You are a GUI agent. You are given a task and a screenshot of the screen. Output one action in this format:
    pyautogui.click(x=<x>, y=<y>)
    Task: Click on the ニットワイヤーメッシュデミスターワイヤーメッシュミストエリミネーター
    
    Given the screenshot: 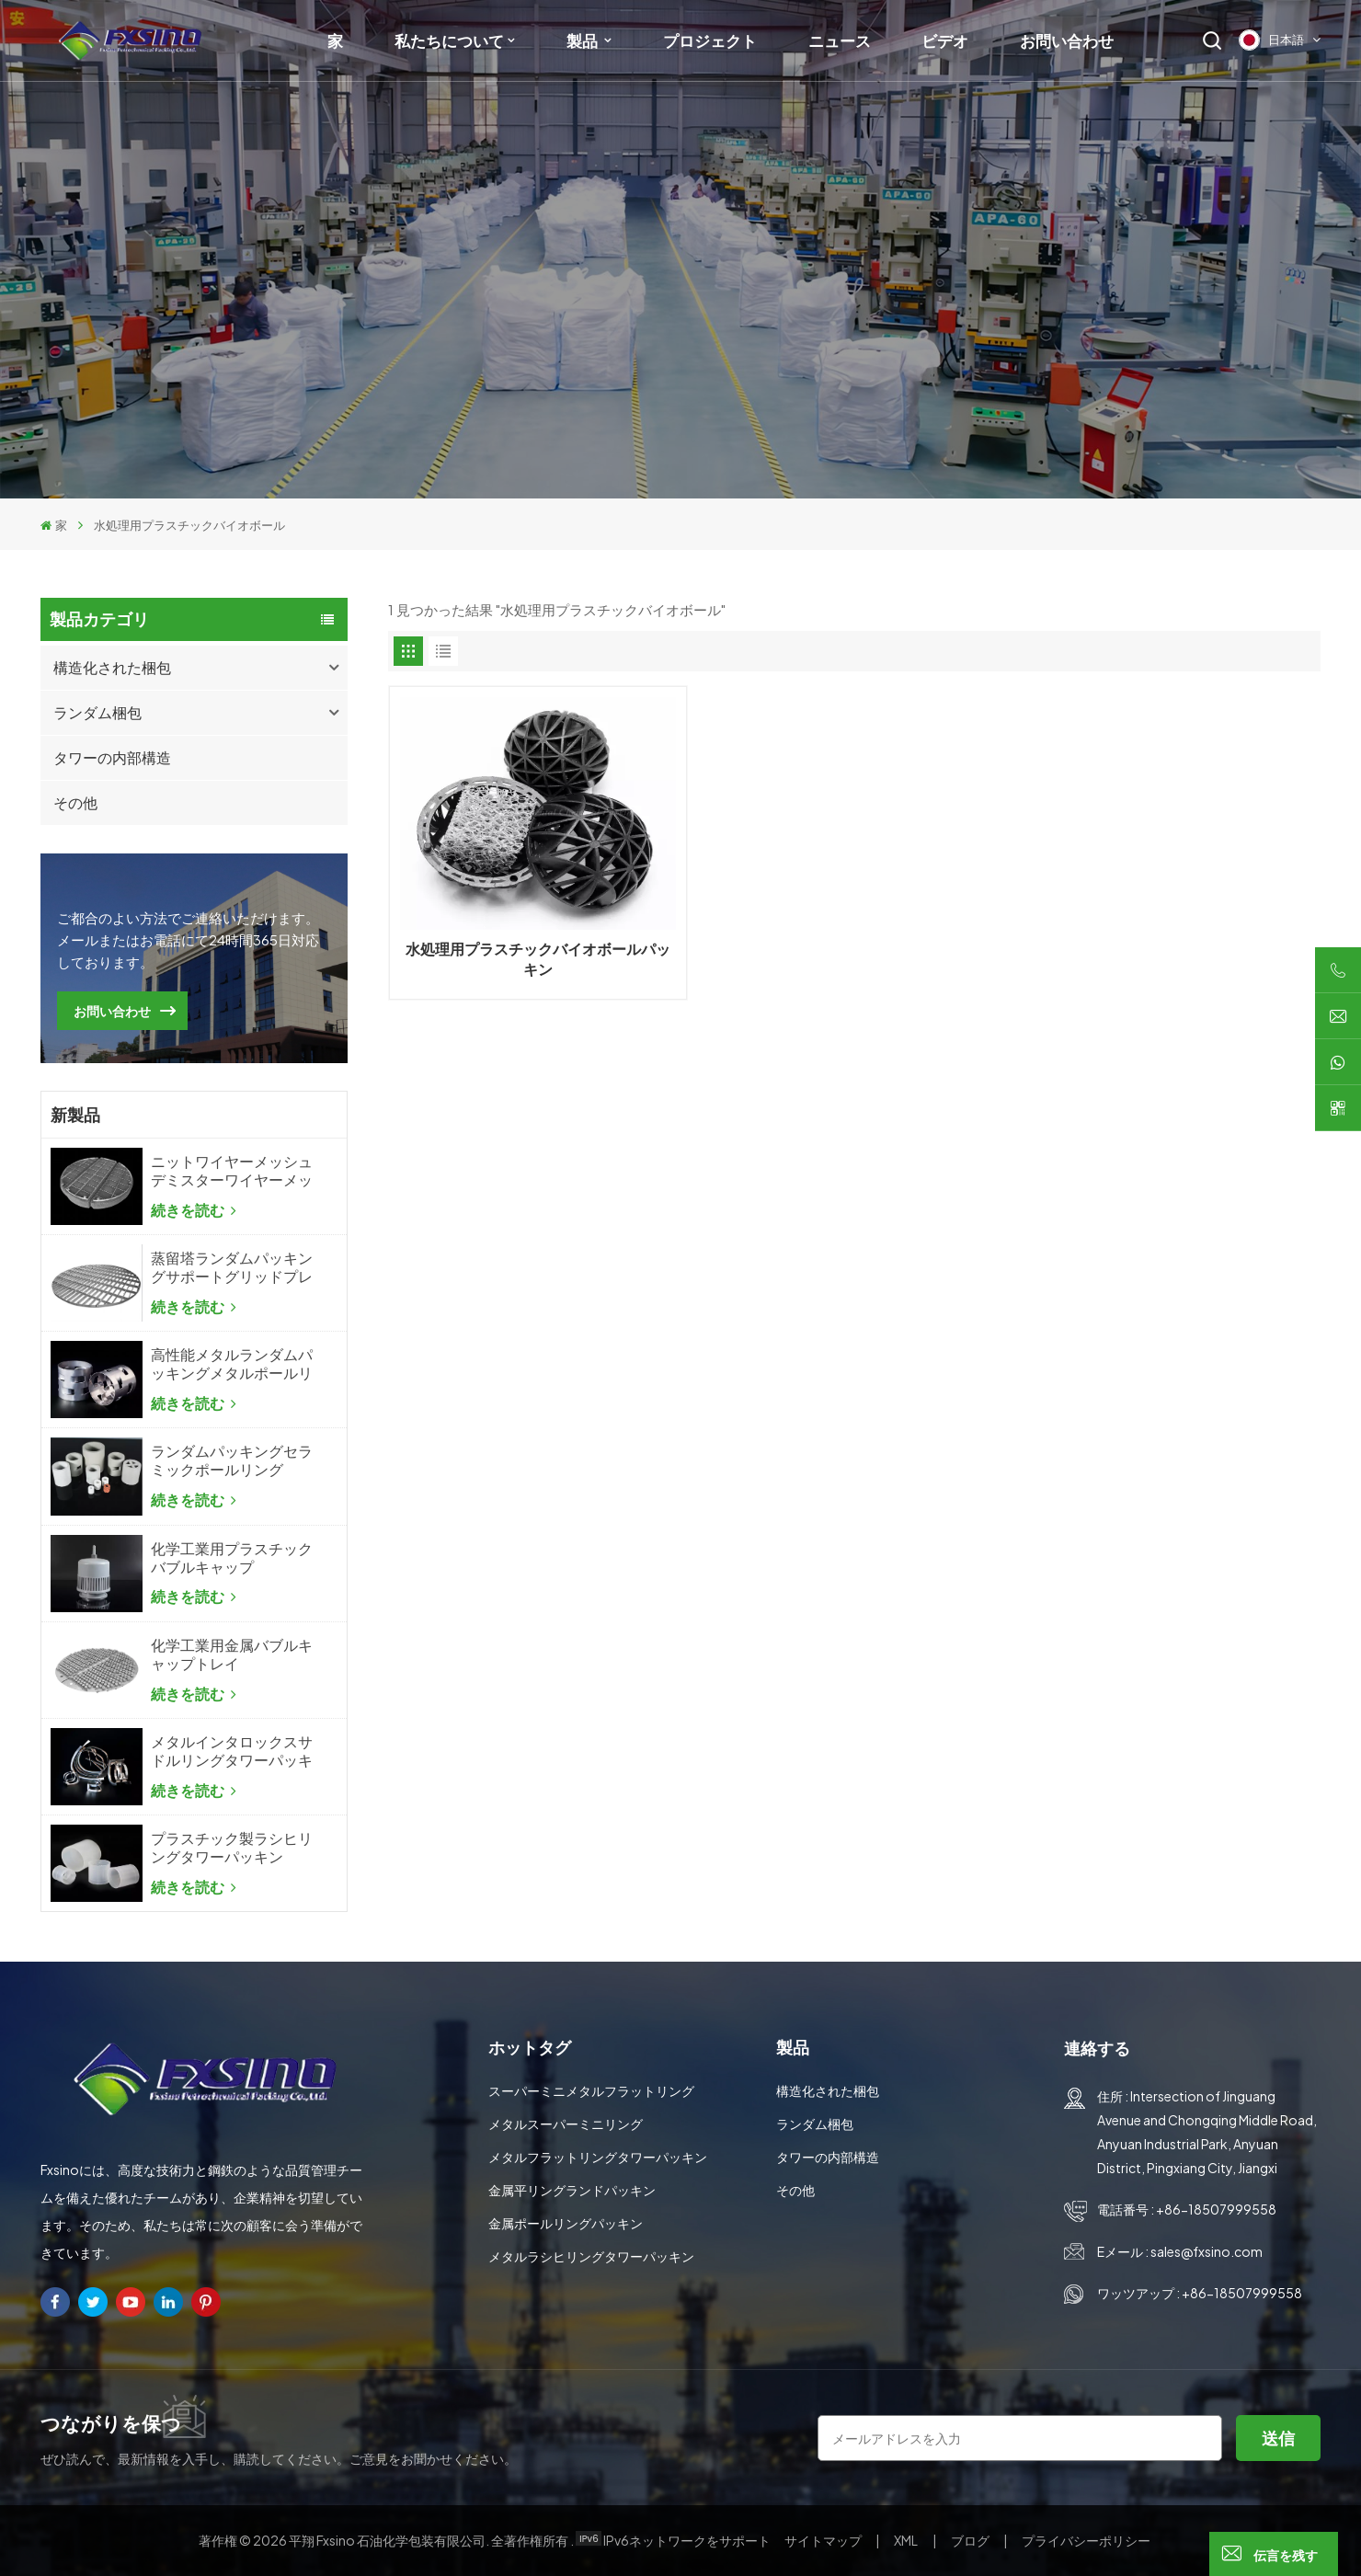 What is the action you would take?
    pyautogui.click(x=232, y=1170)
    